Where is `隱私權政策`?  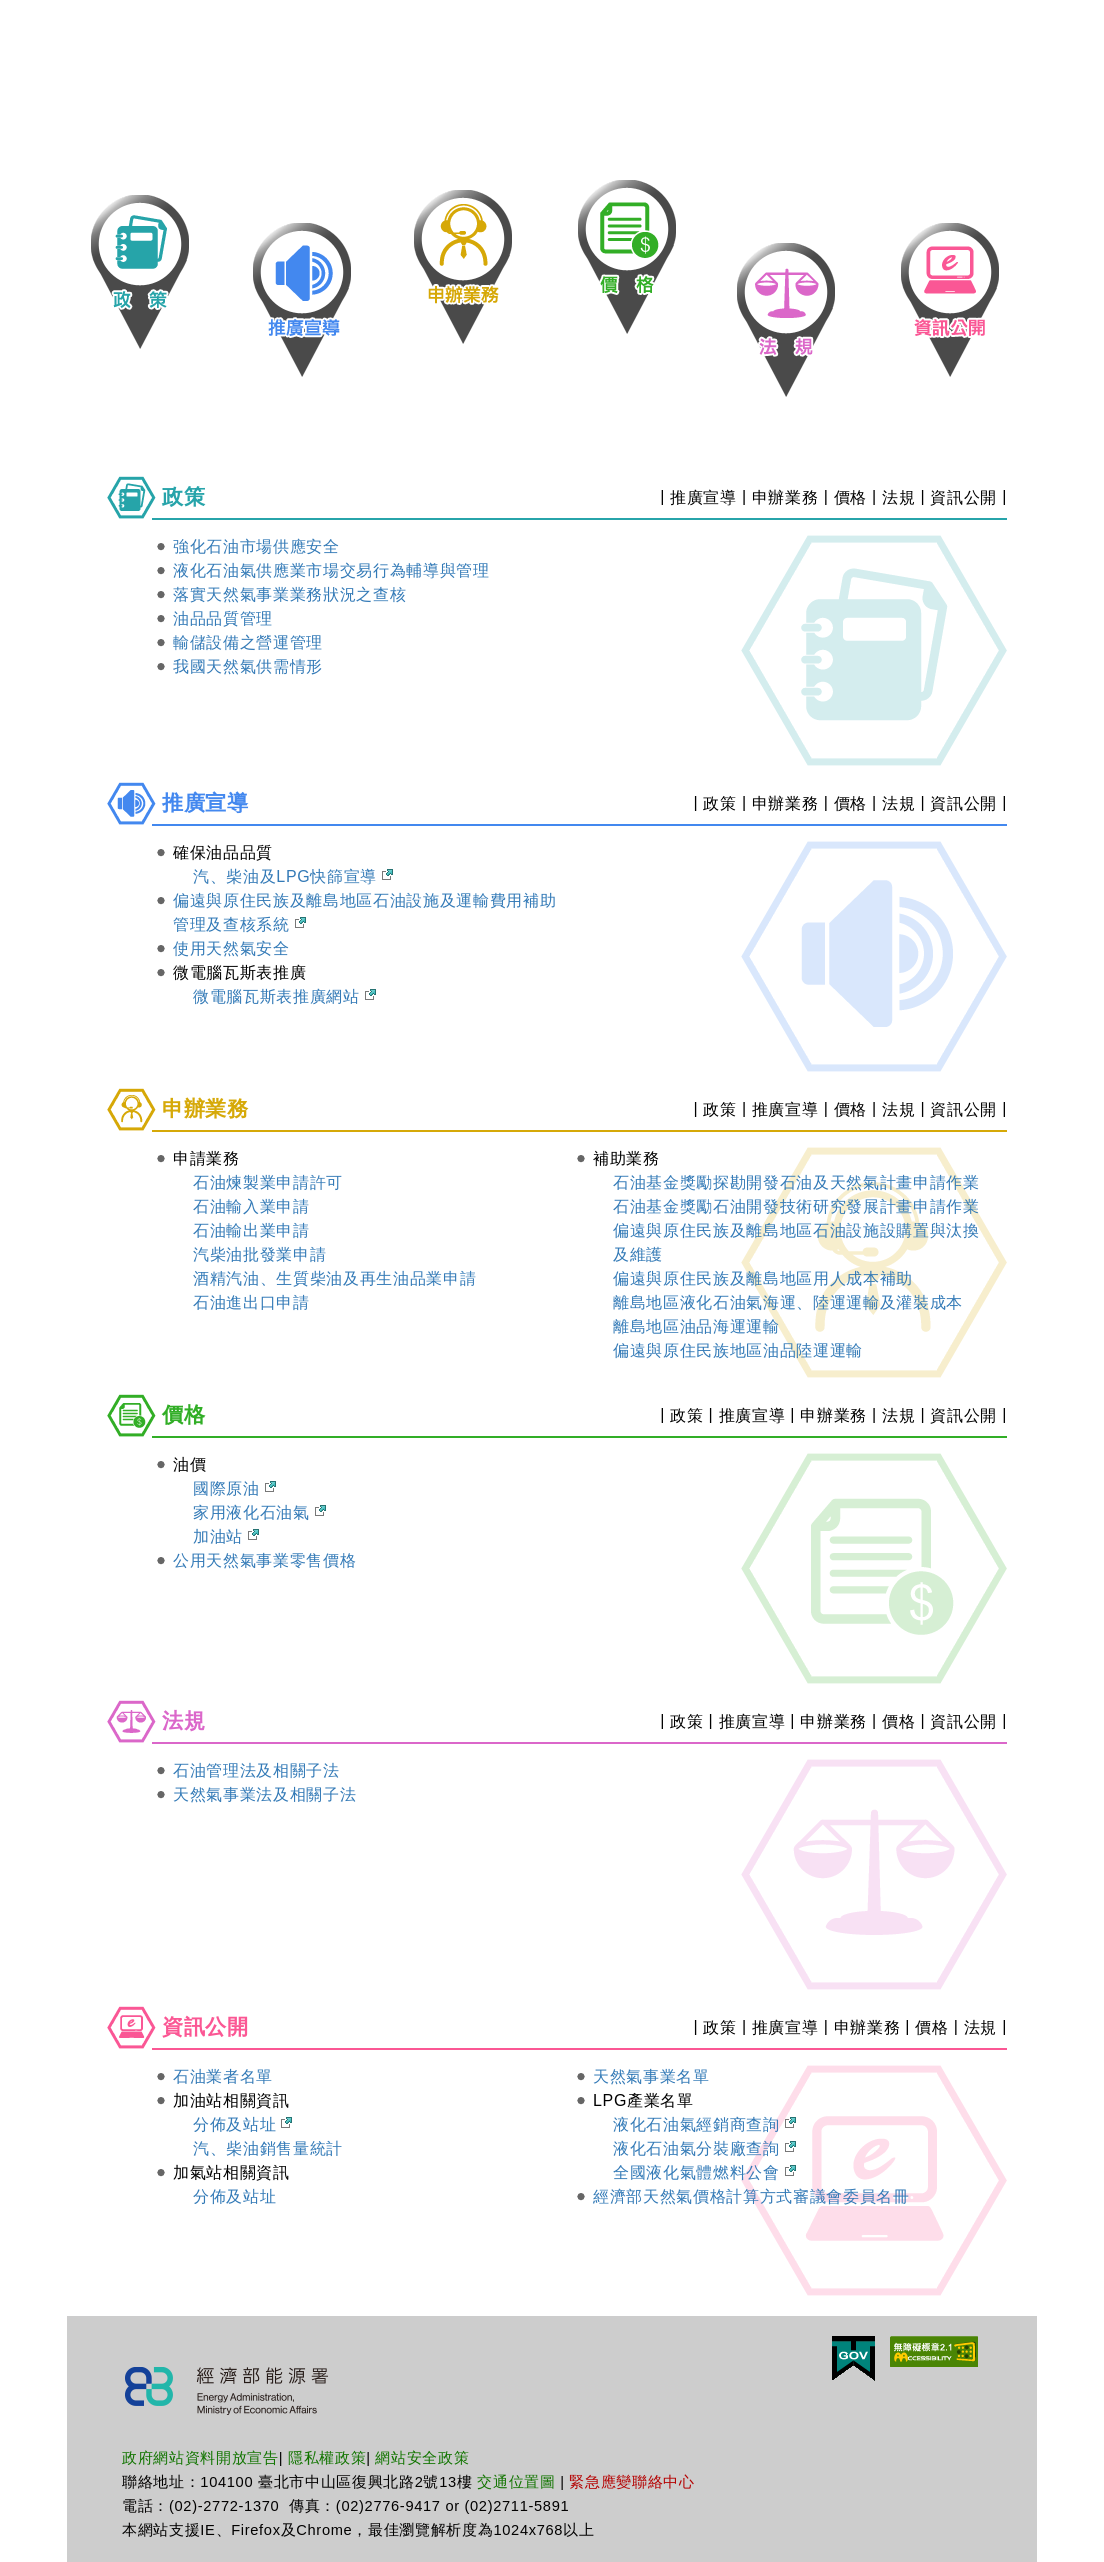
隱私權政策 is located at coordinates (327, 2458).